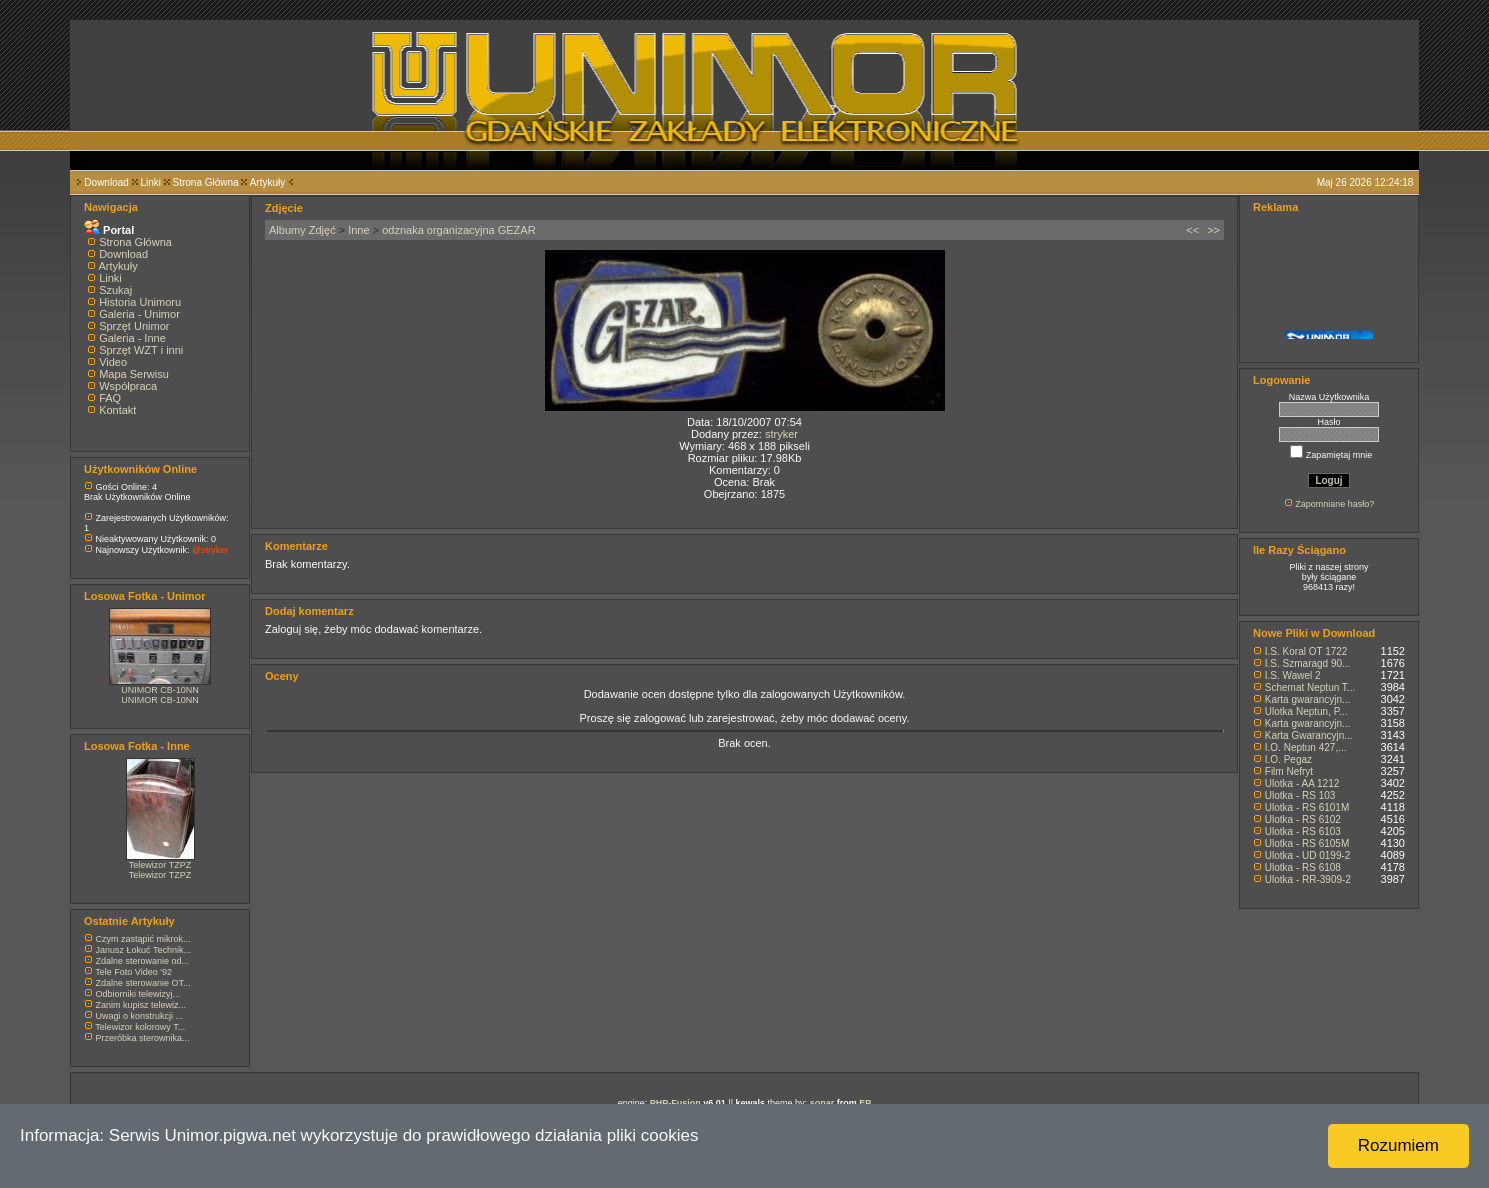  Describe the element at coordinates (1334, 504) in the screenshot. I see `Zapomniane hasło?` at that location.